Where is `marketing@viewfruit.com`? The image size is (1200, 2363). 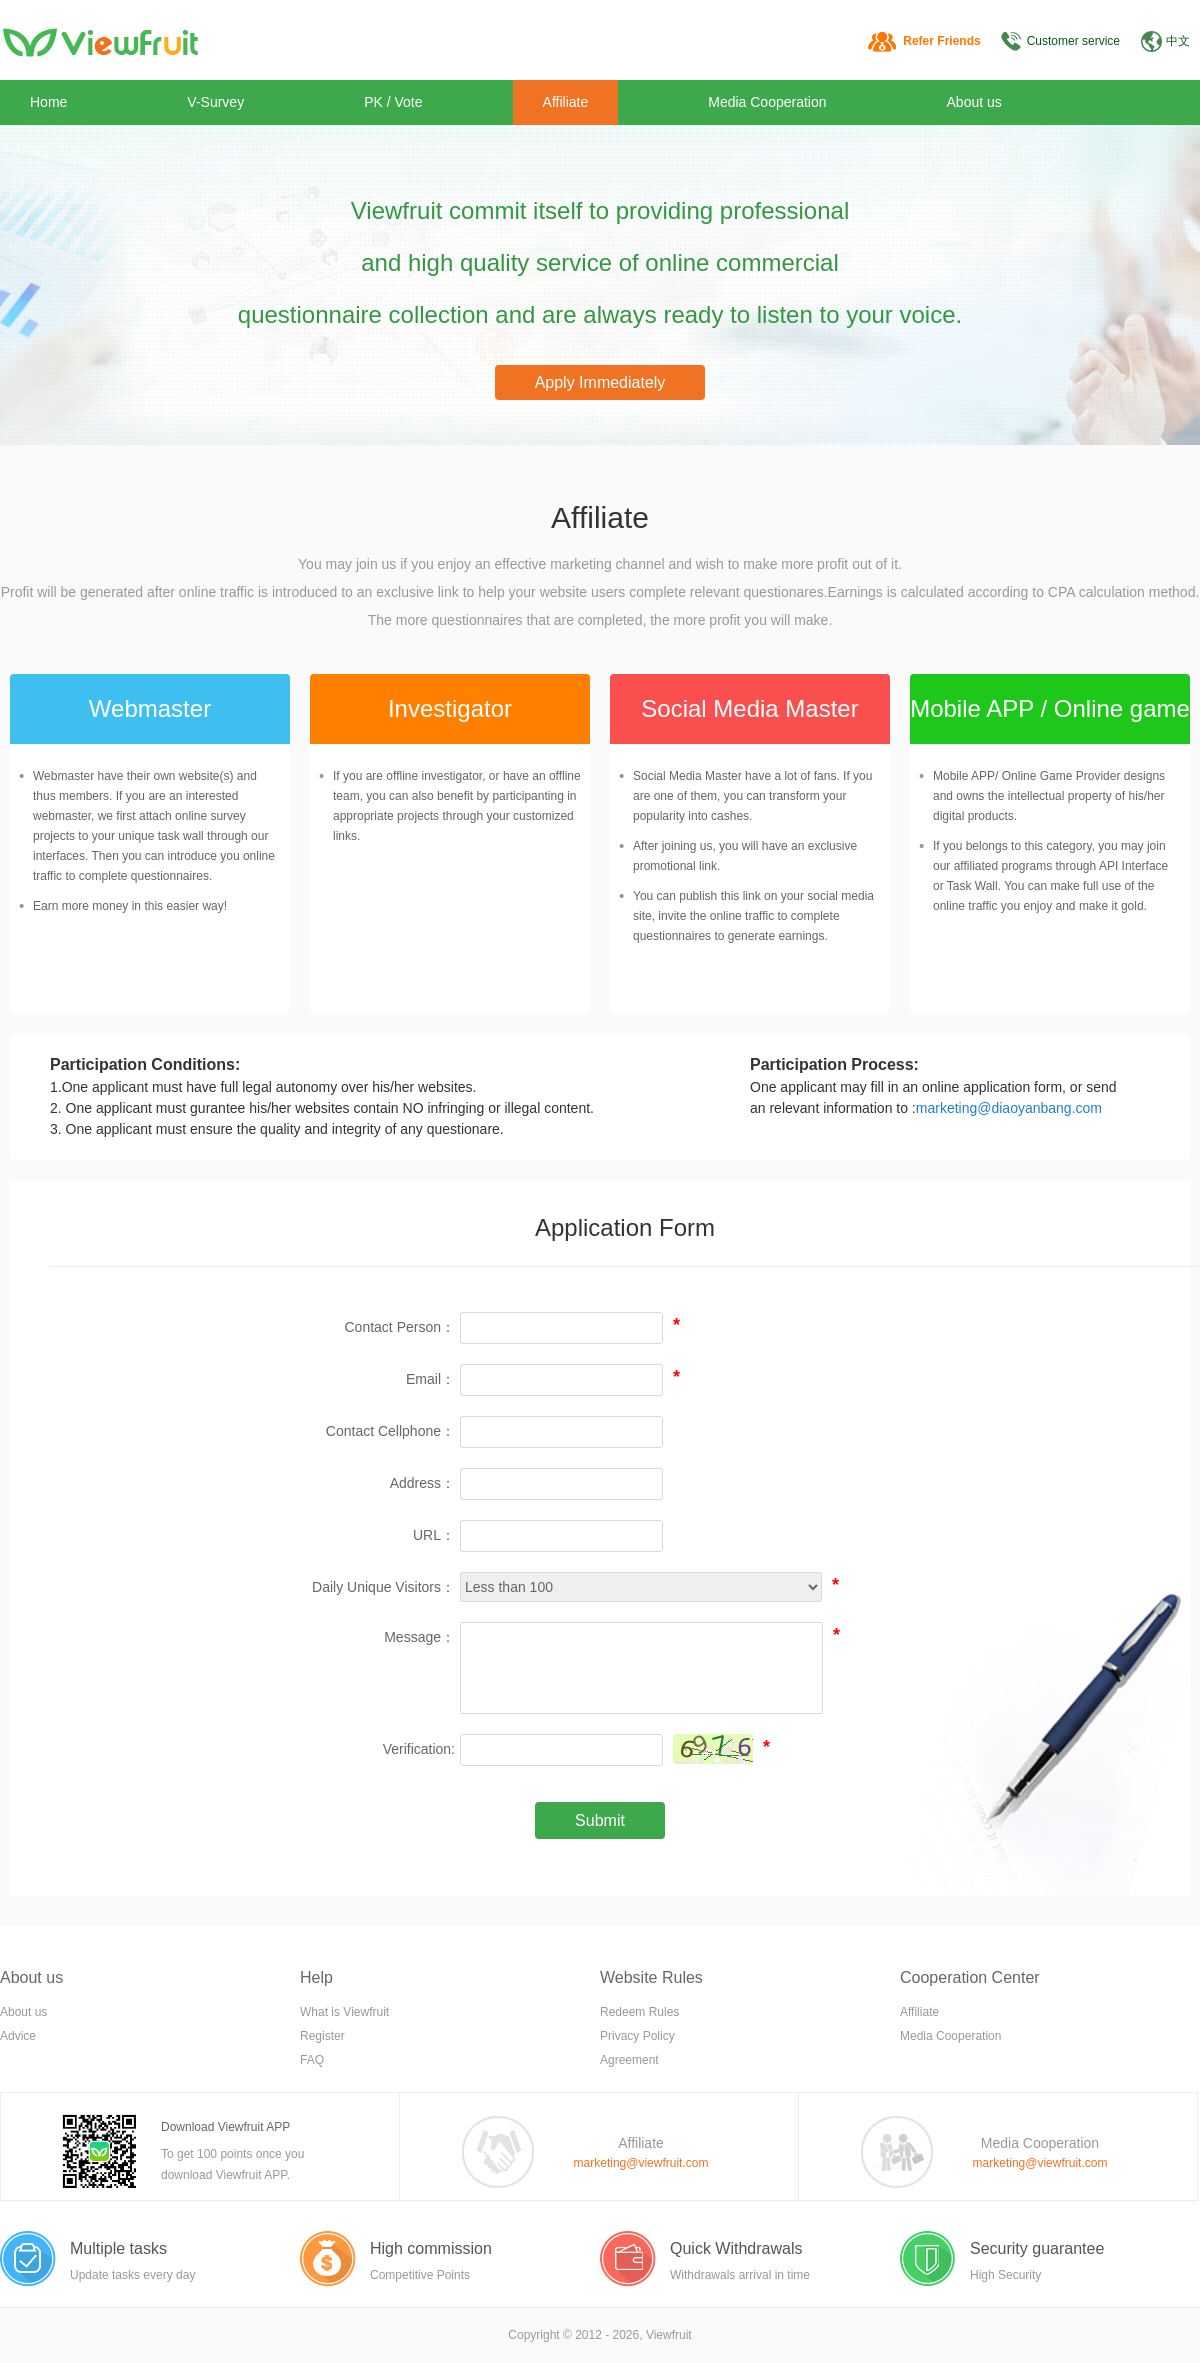 marketing@viewfruit.com is located at coordinates (641, 2163).